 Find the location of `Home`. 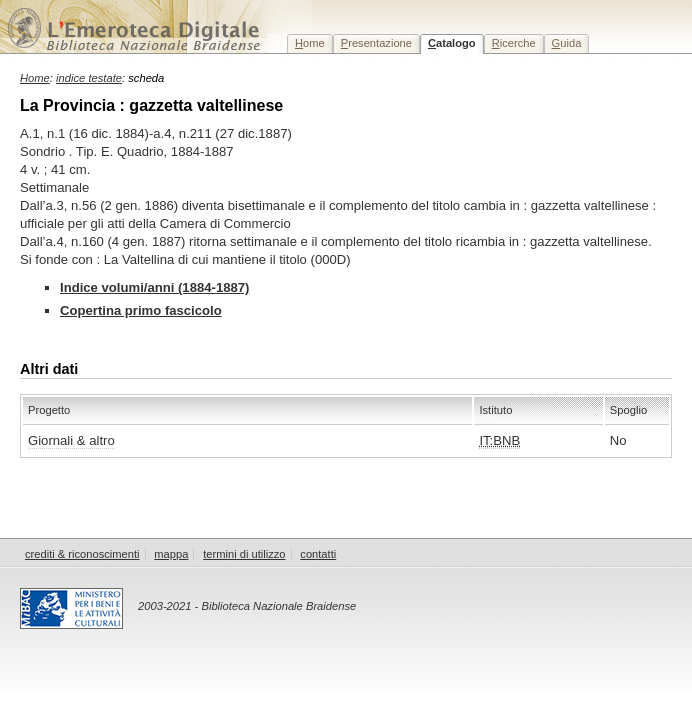

Home is located at coordinates (35, 78).